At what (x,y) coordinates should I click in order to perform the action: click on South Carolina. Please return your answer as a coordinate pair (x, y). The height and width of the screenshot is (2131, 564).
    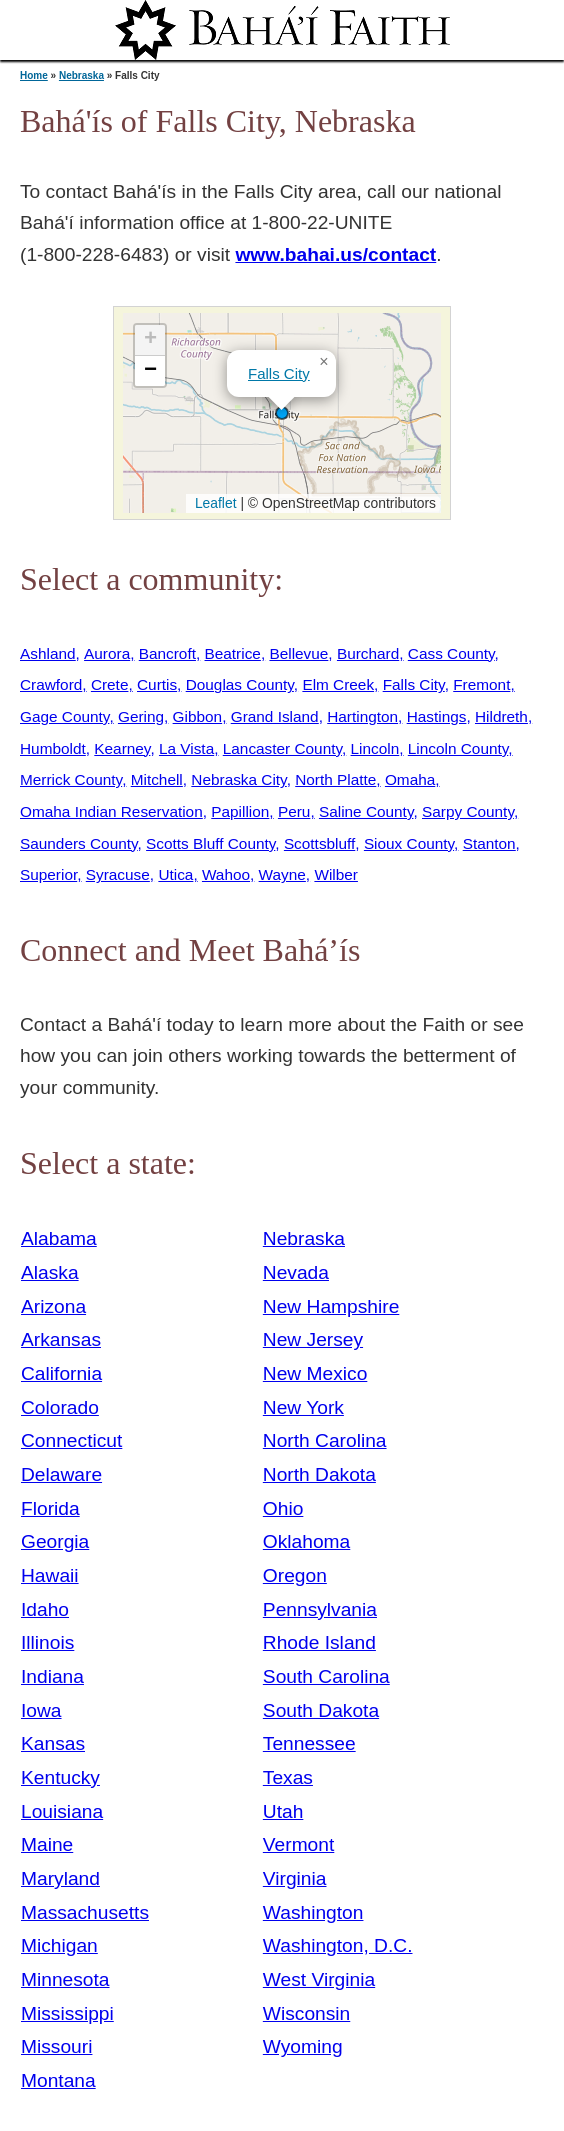
    Looking at the image, I should click on (326, 1676).